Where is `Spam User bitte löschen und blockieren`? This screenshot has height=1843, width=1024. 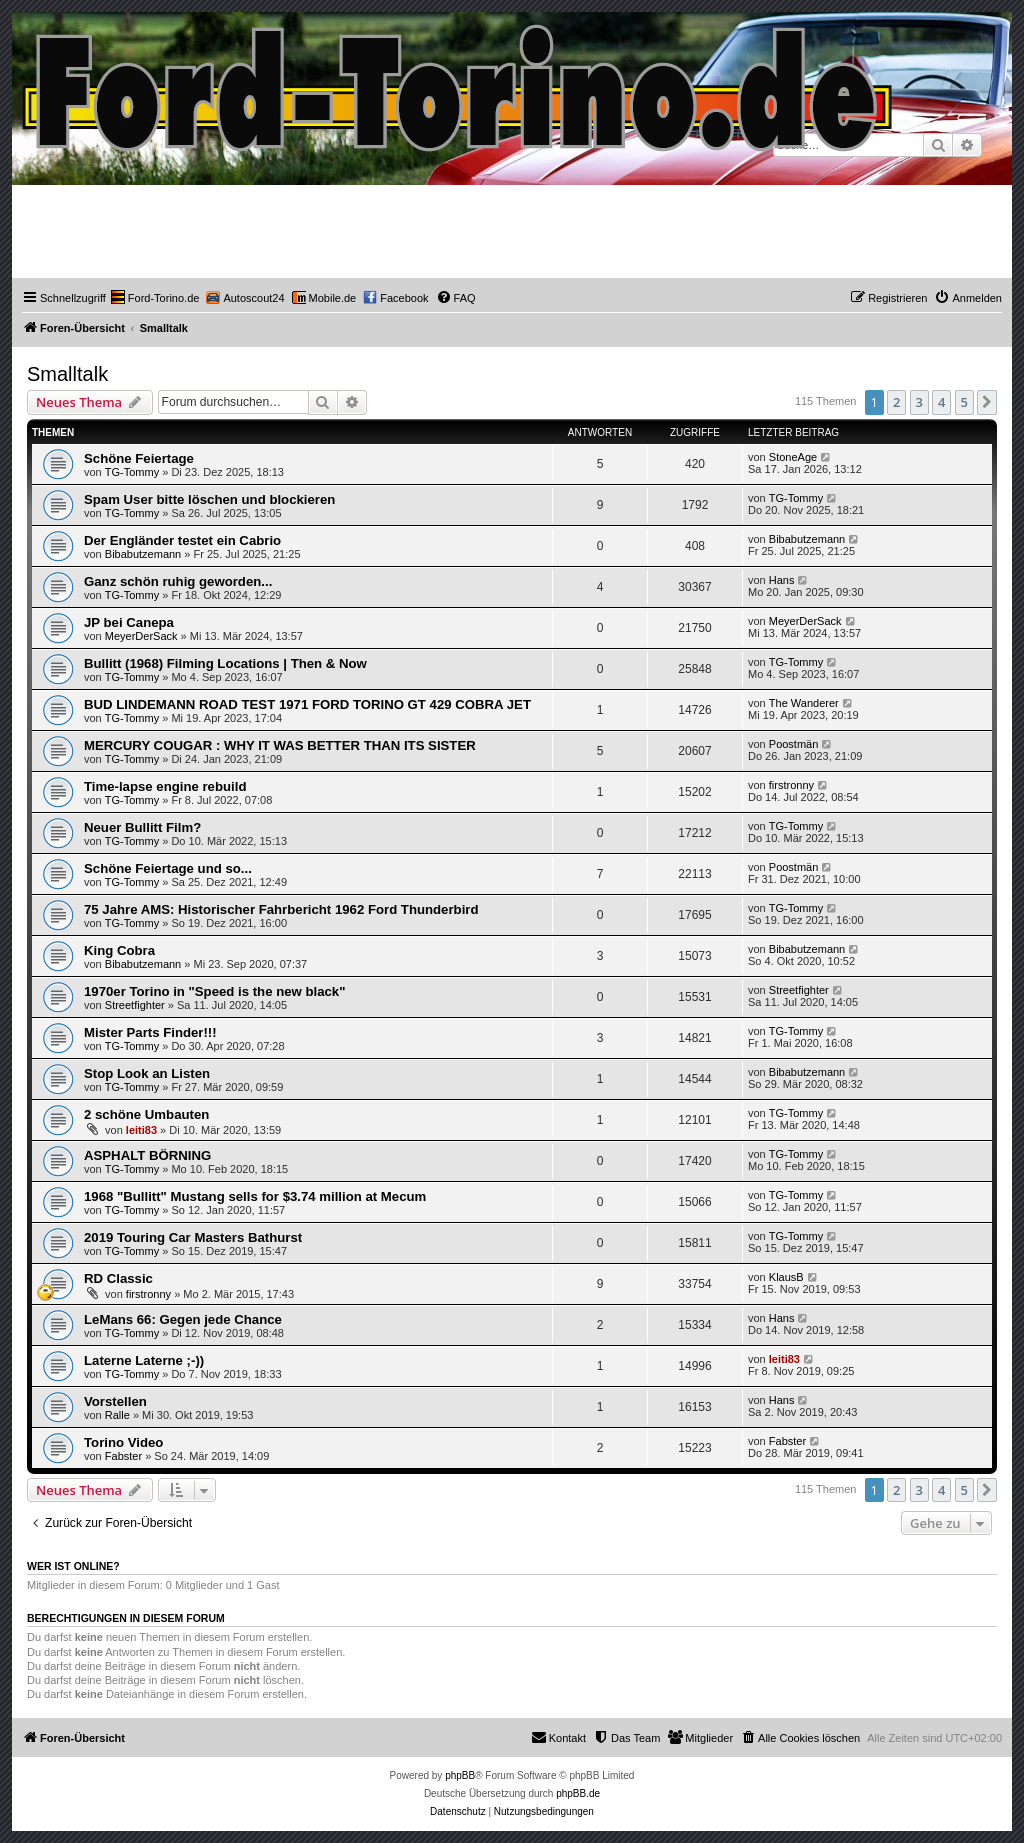
Spam User bitte löschen und blockieren is located at coordinates (209, 499).